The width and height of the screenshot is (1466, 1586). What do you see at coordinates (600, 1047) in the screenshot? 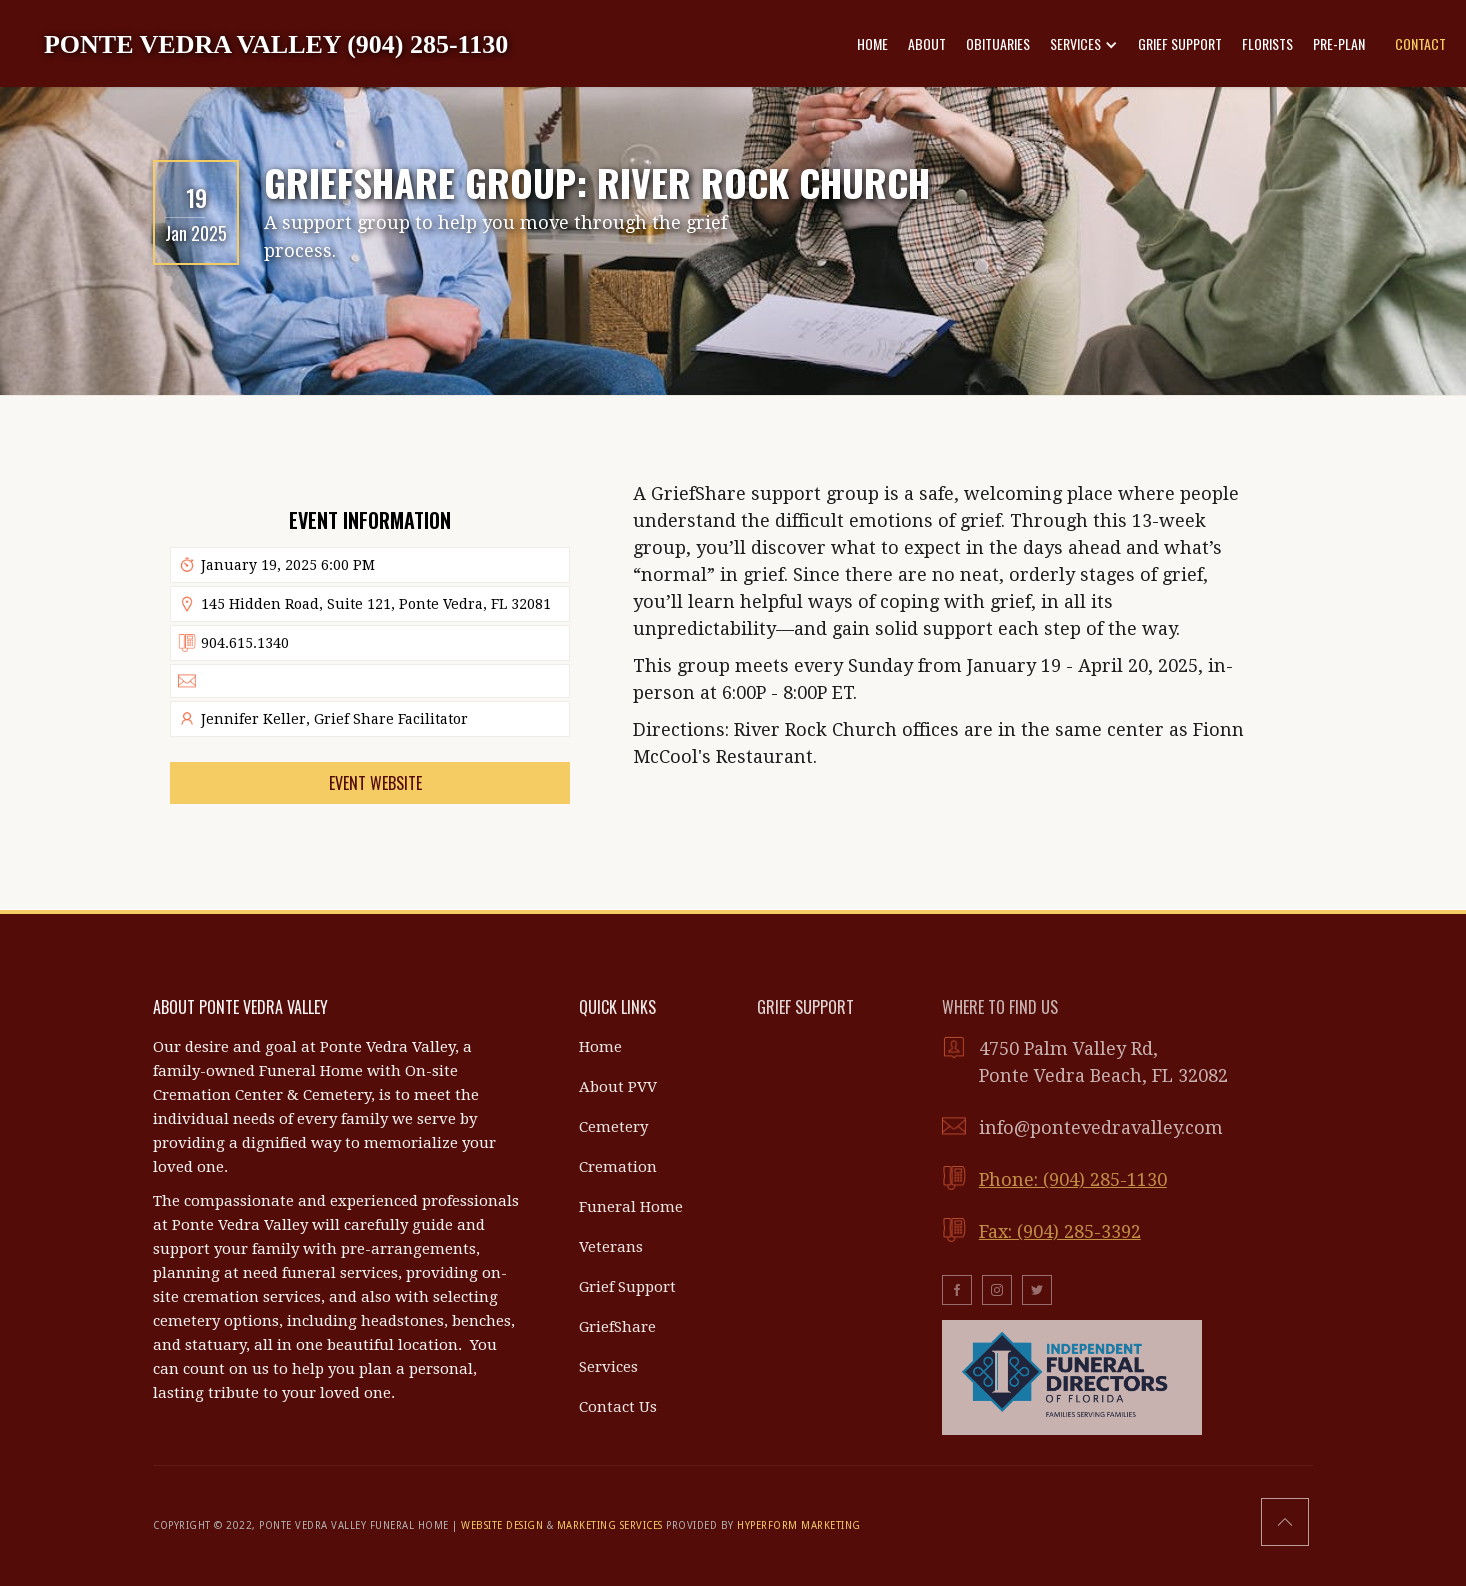
I see `Home` at bounding box center [600, 1047].